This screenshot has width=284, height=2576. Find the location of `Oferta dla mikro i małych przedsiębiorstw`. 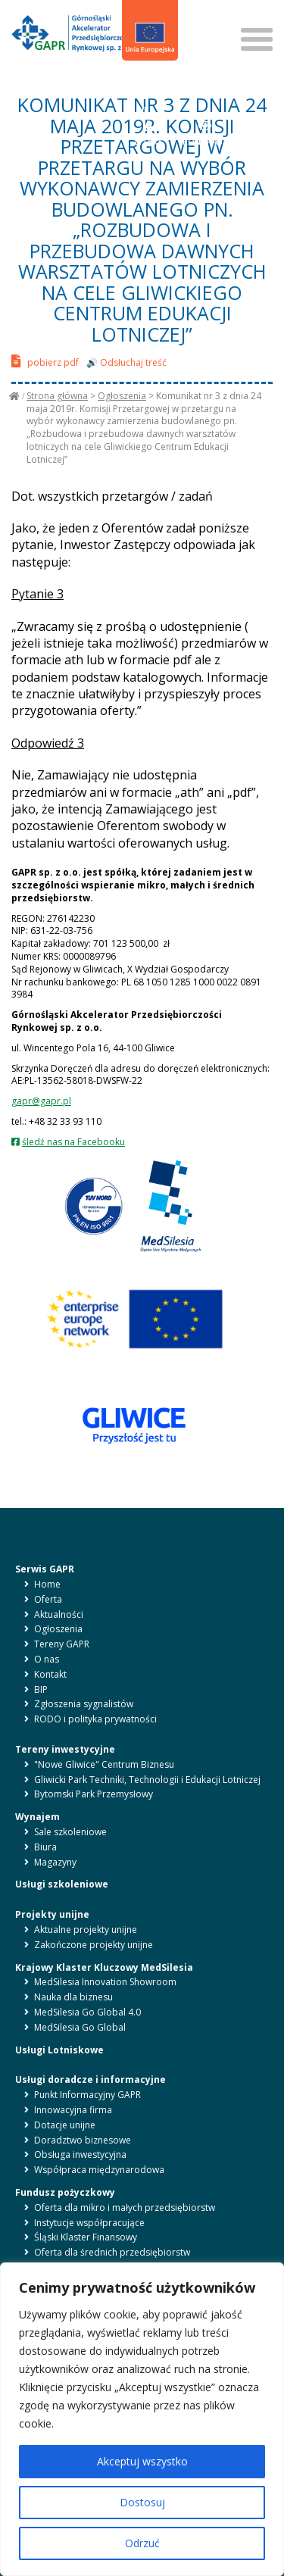

Oferta dla mikro i małych przedsiębiorstw is located at coordinates (124, 2207).